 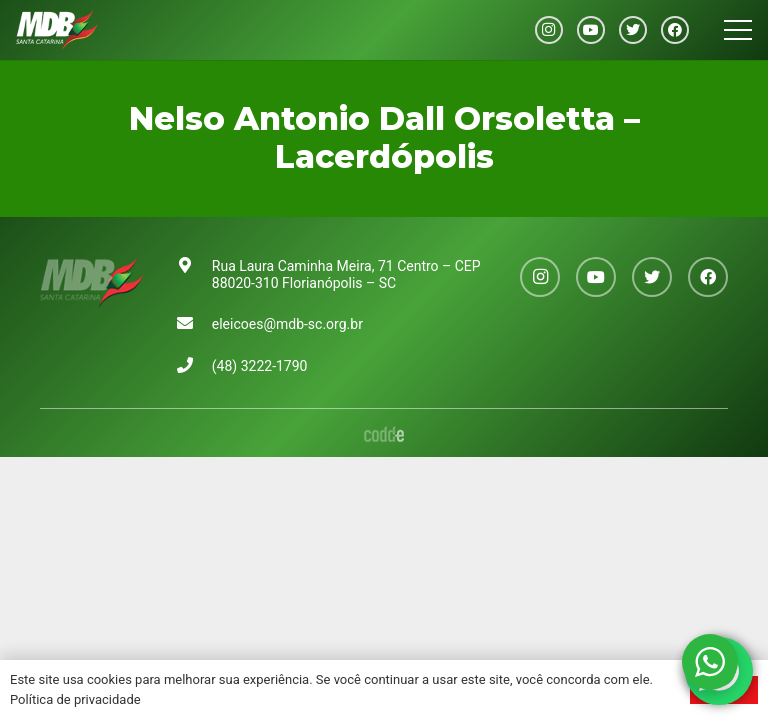 What do you see at coordinates (346, 274) in the screenshot?
I see `Rua Laura Caminha Meira, 71 Centro – CEP 88020-310 Florianópolis – SC` at bounding box center [346, 274].